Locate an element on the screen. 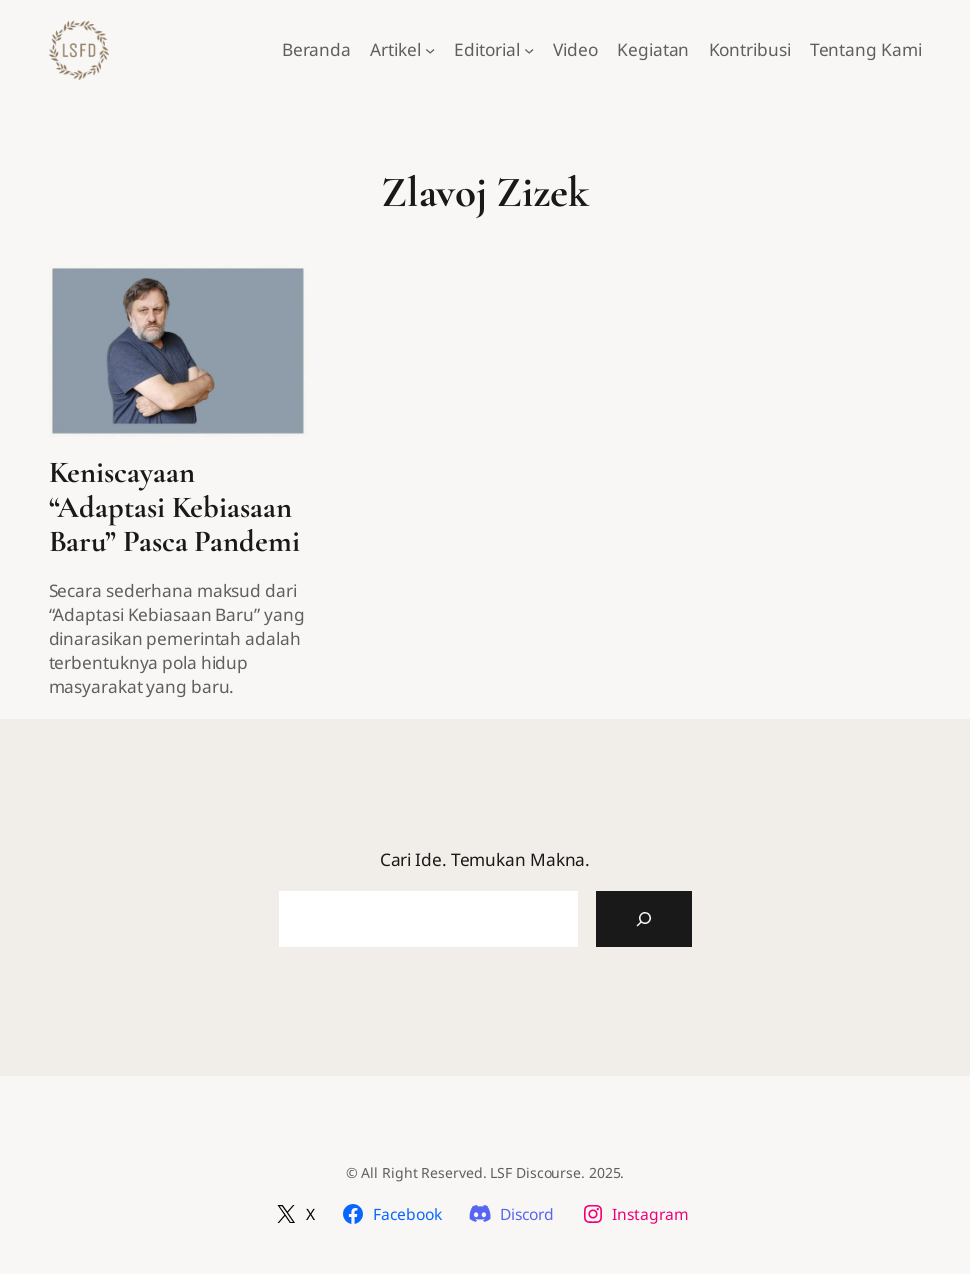  Keniscayaan “Adaptasi Kebiasaan Baru” Pasca Pandemi is located at coordinates (174, 507).